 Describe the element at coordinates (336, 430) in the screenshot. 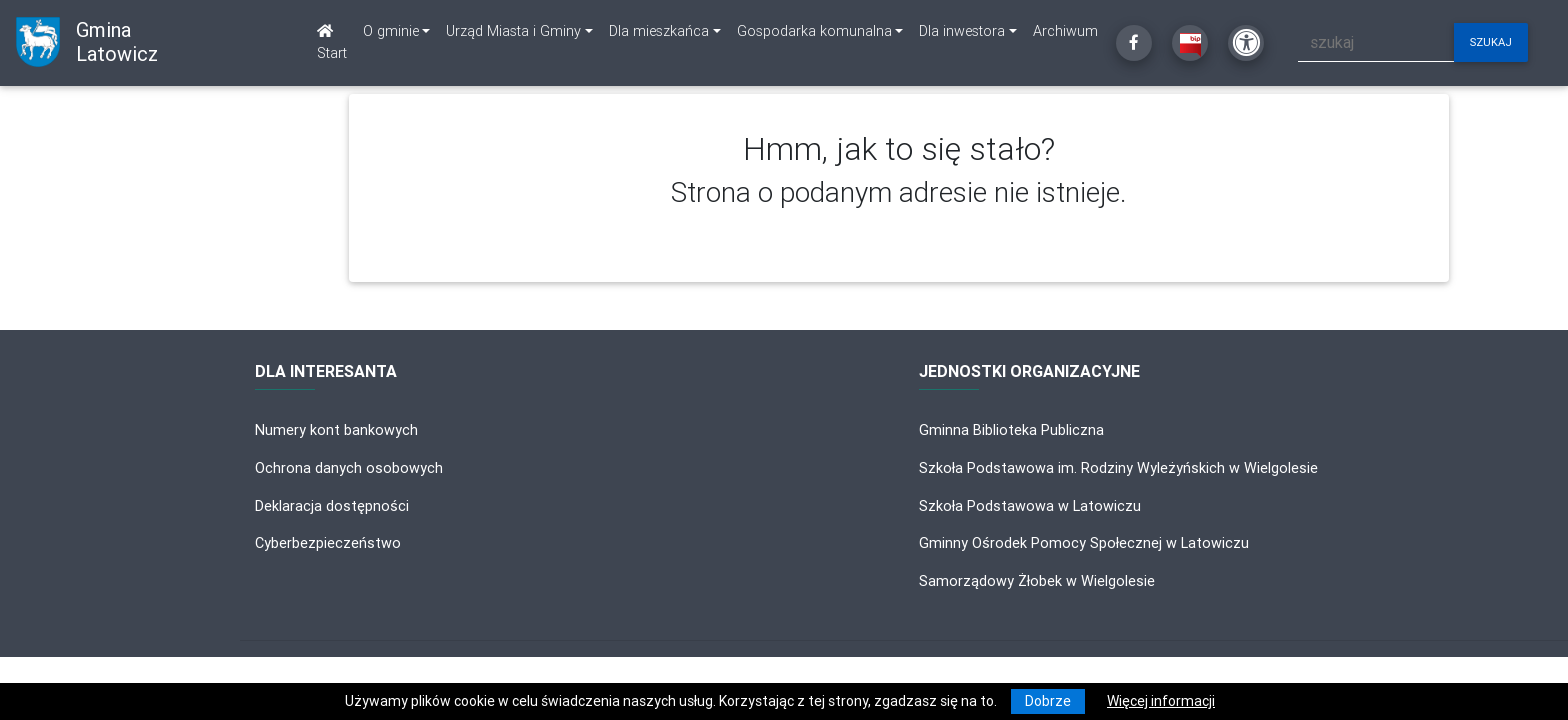

I see `Numery kont bankowych` at that location.